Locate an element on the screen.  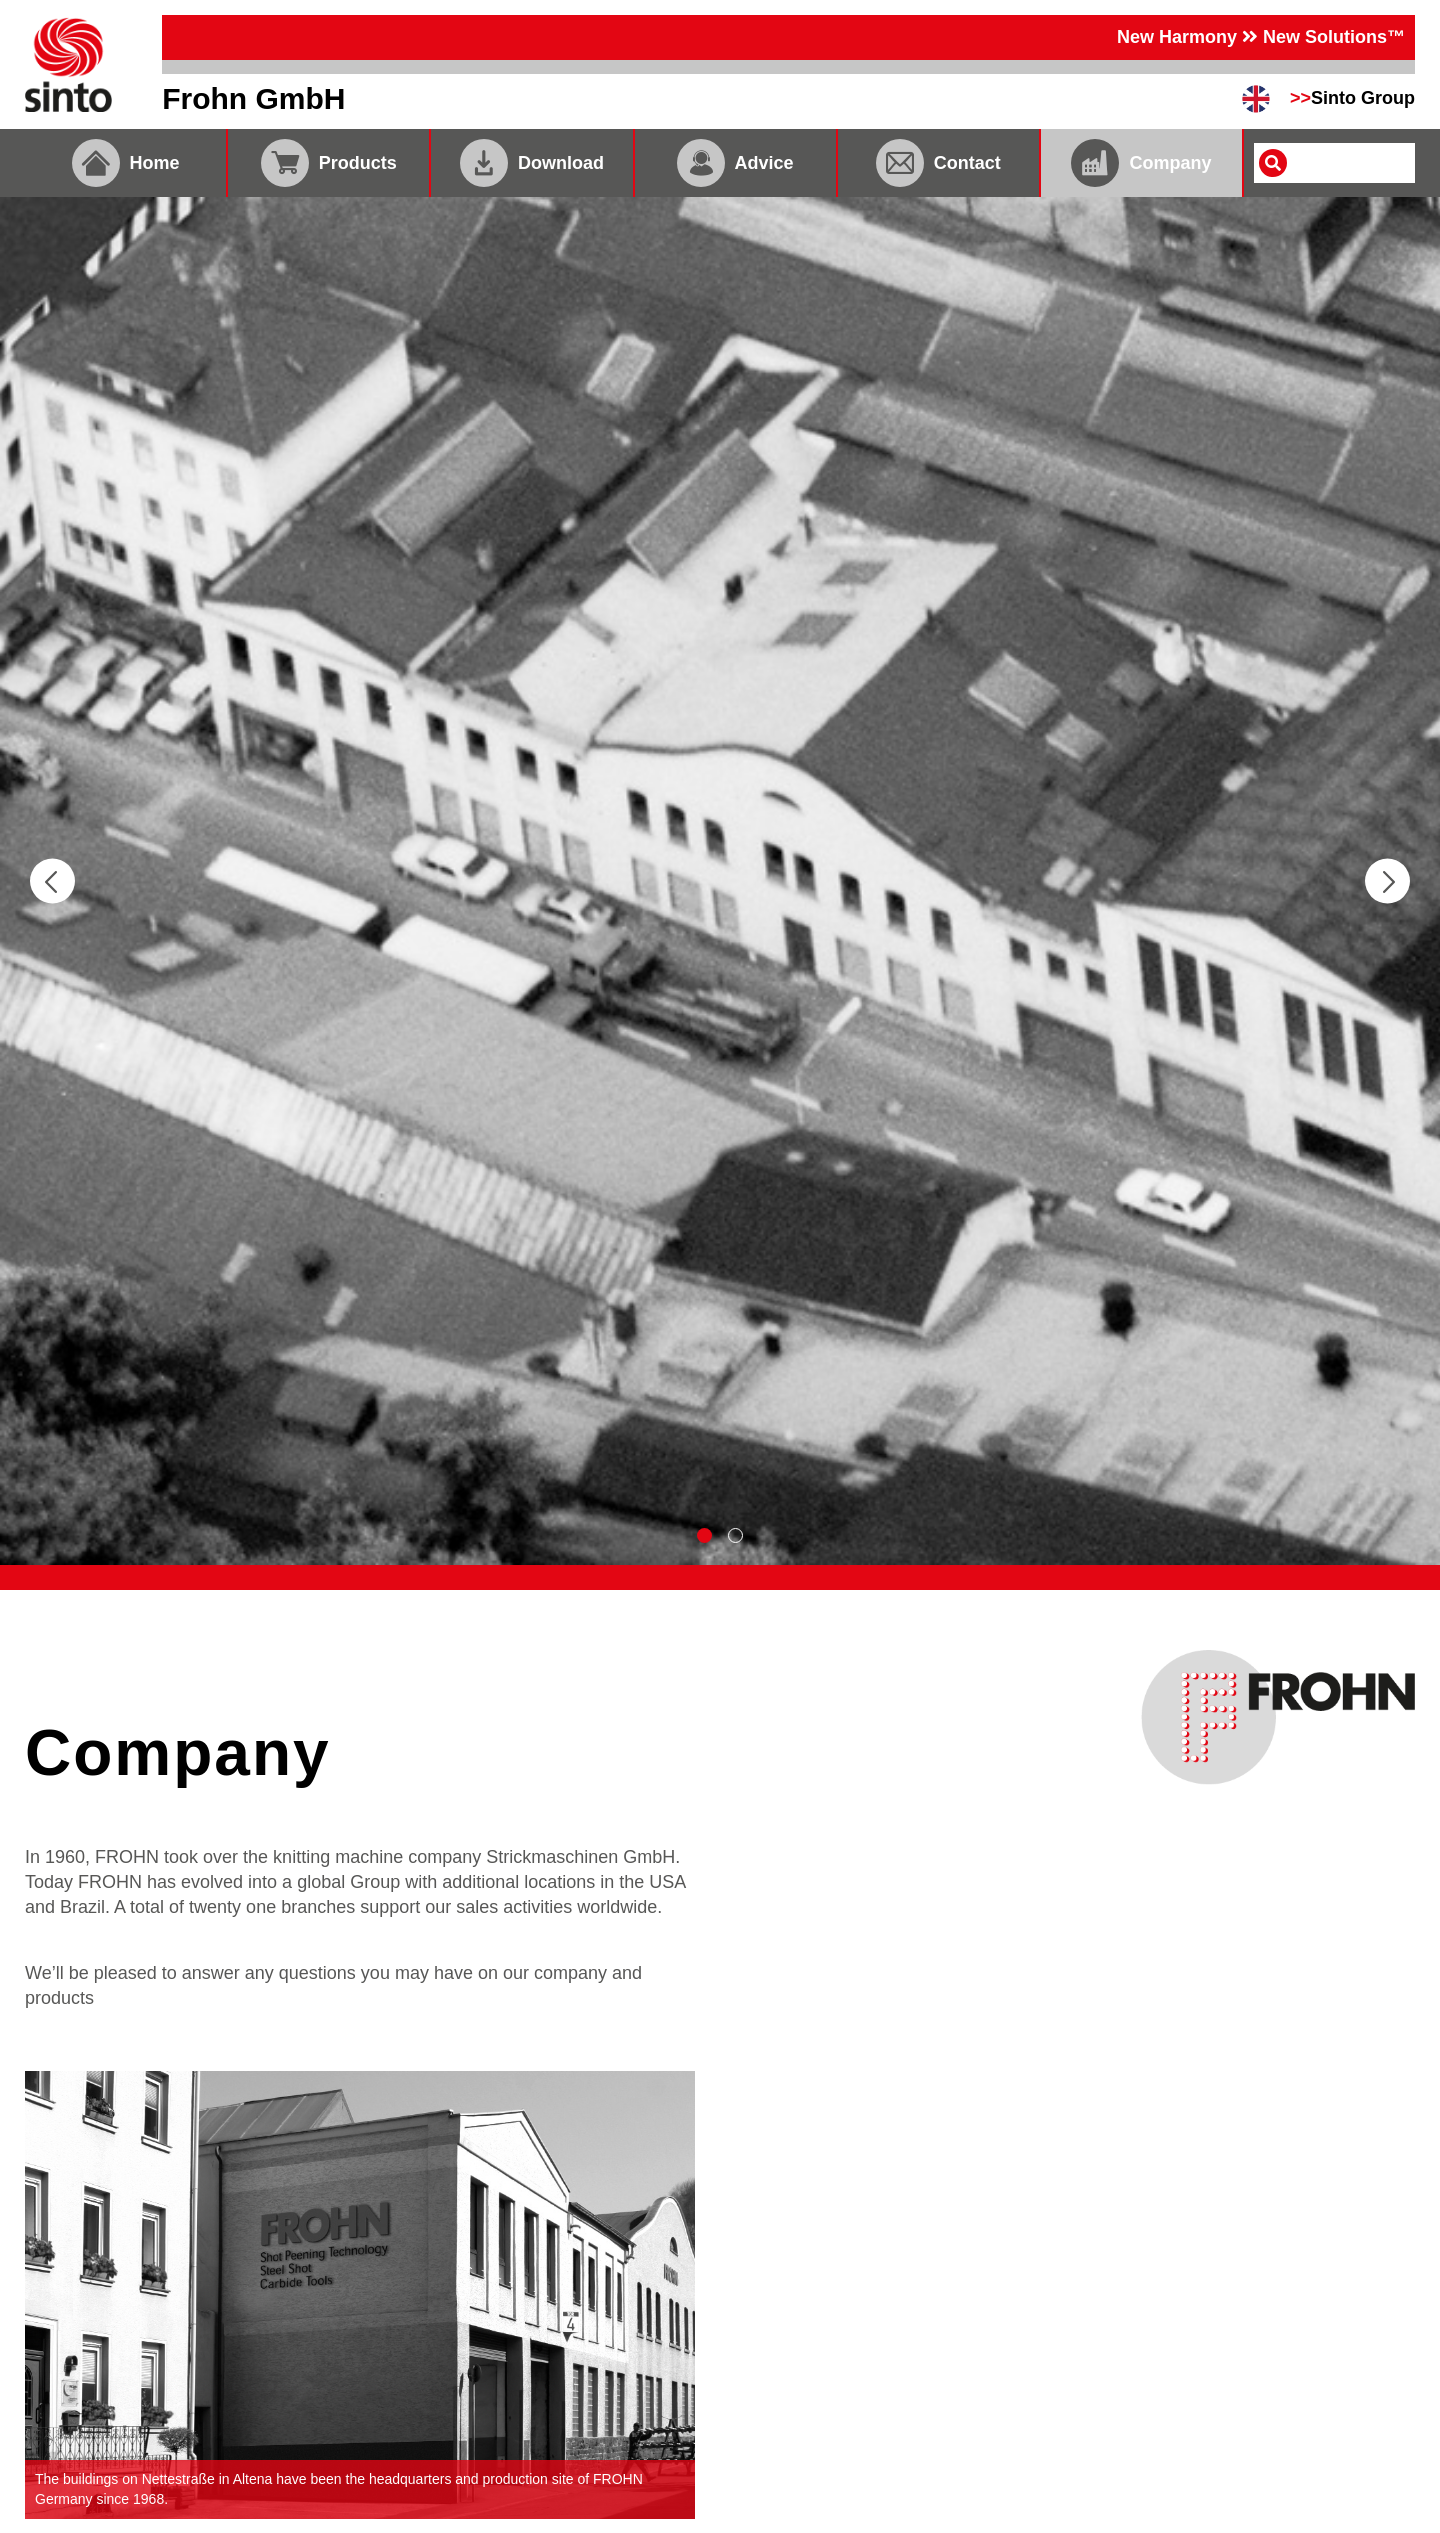
Download is located at coordinates (532, 163).